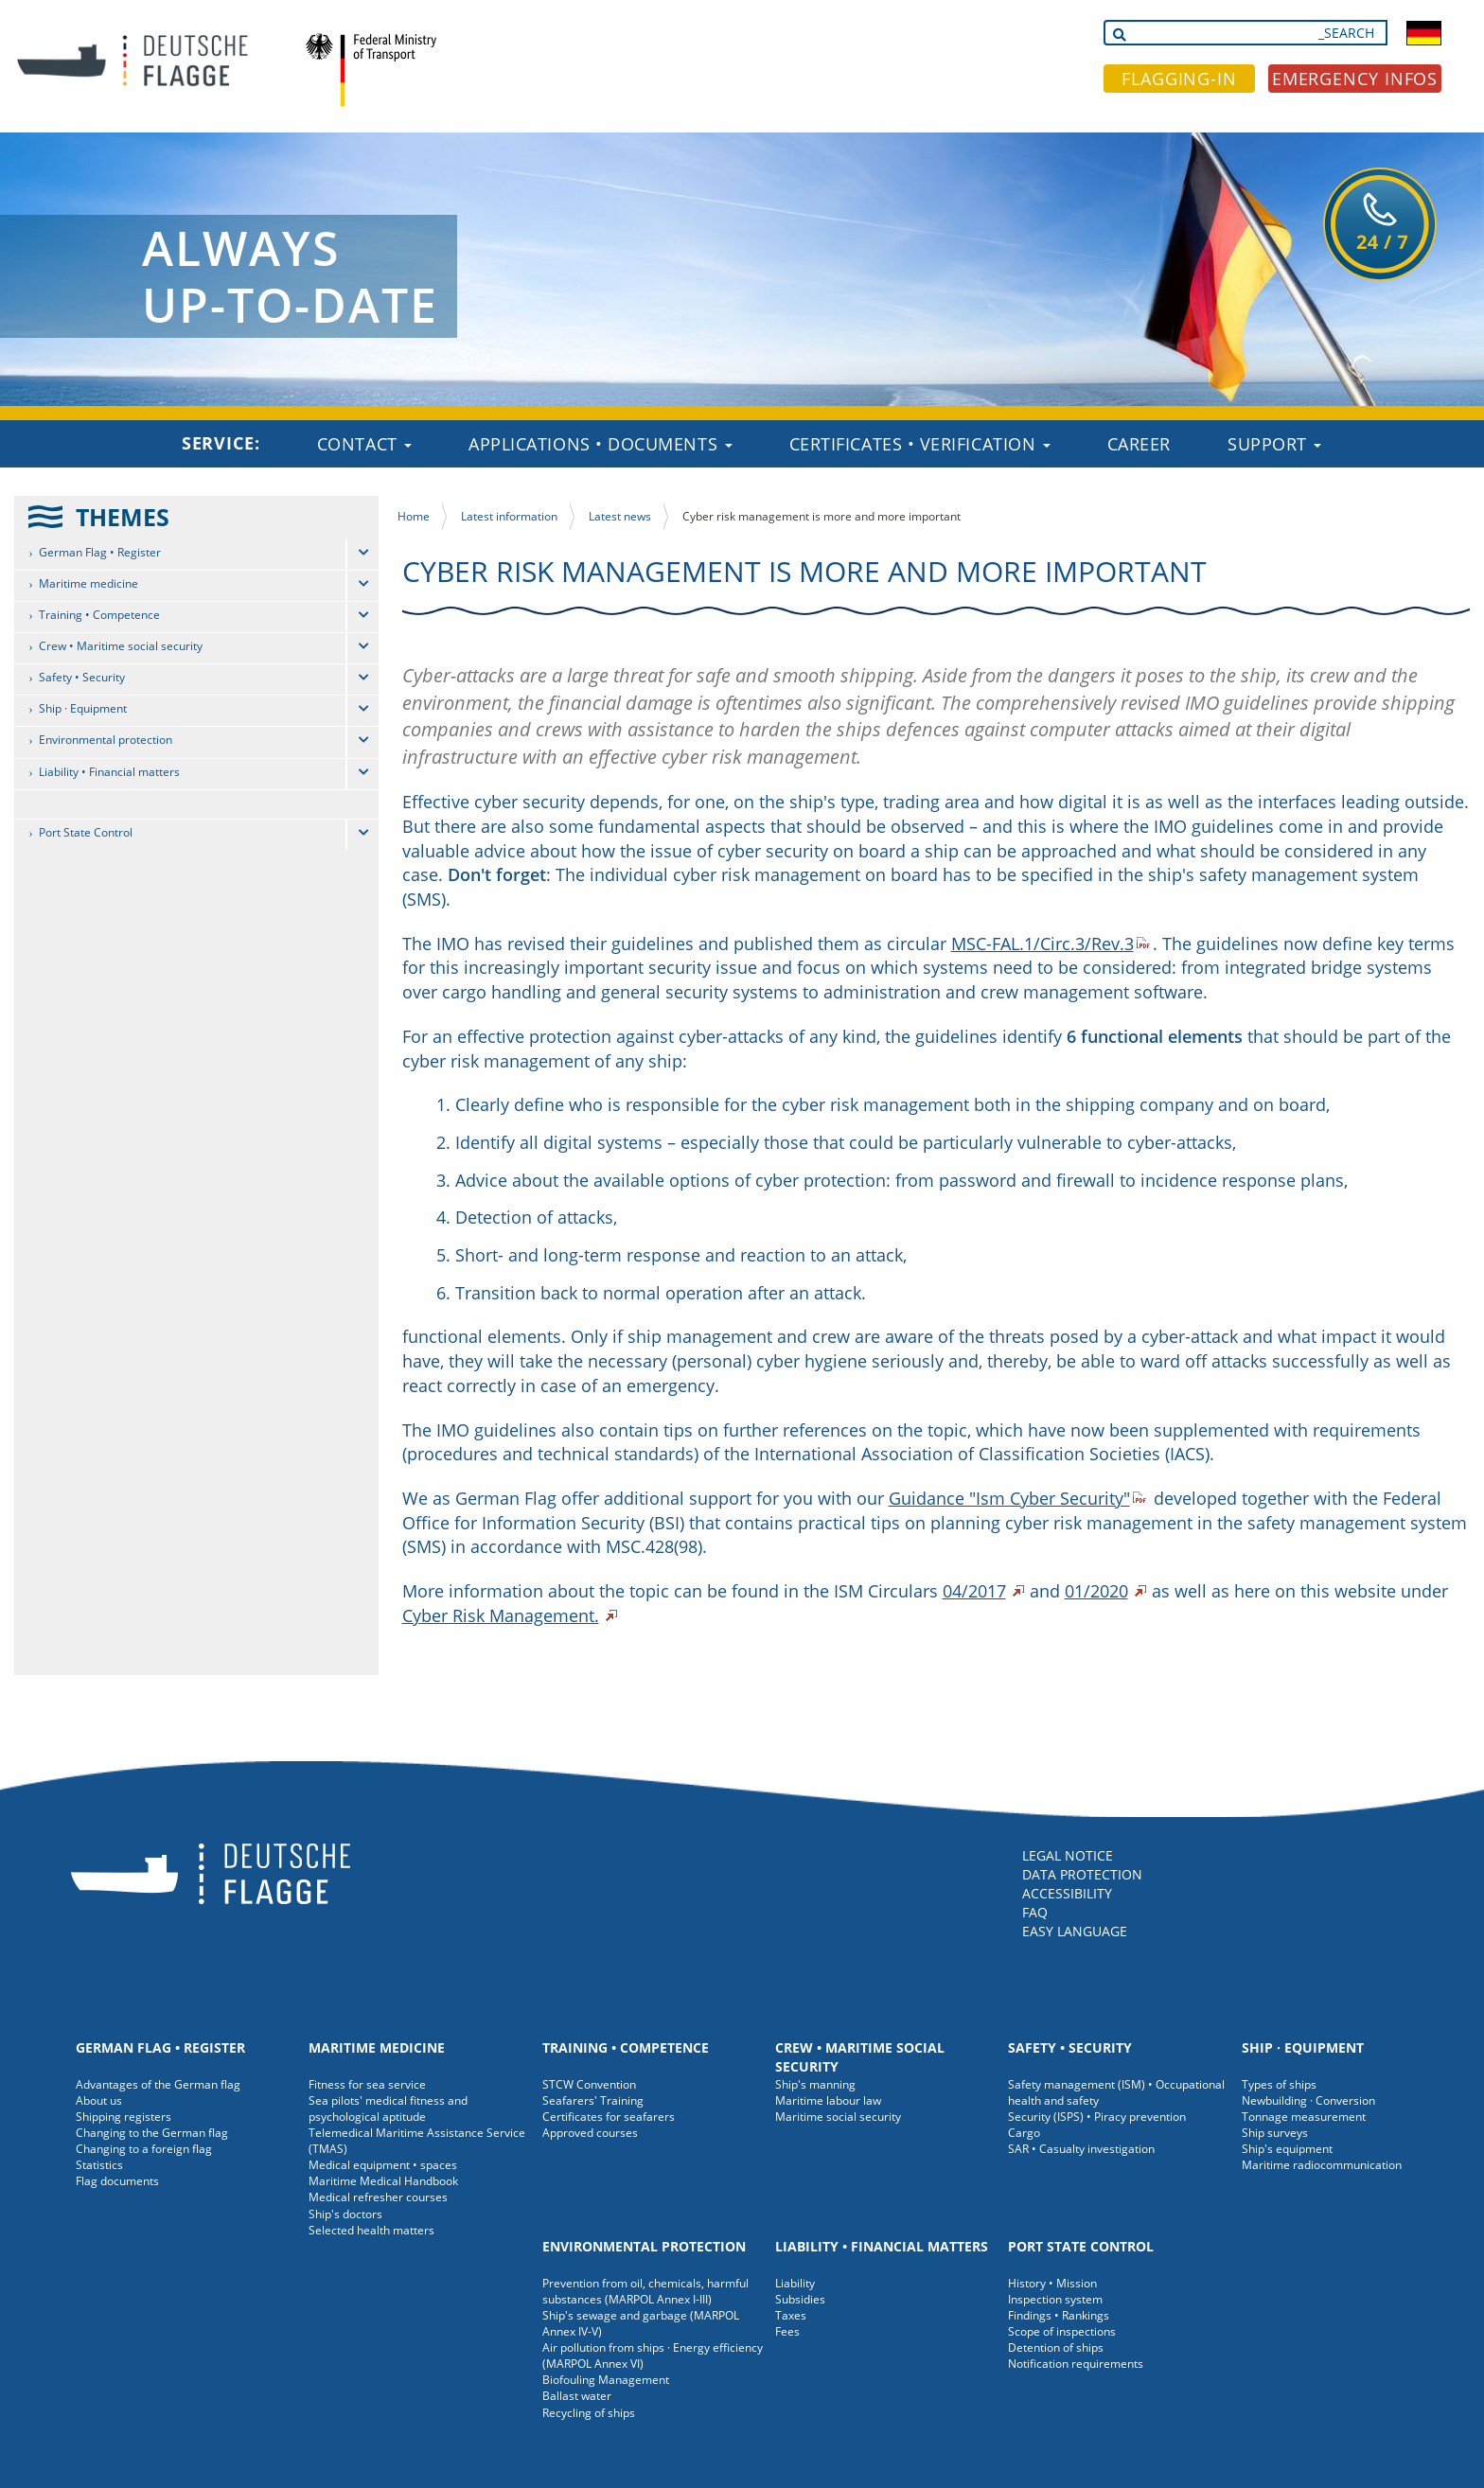 The image size is (1484, 2488). I want to click on 04/2017, so click(974, 1590).